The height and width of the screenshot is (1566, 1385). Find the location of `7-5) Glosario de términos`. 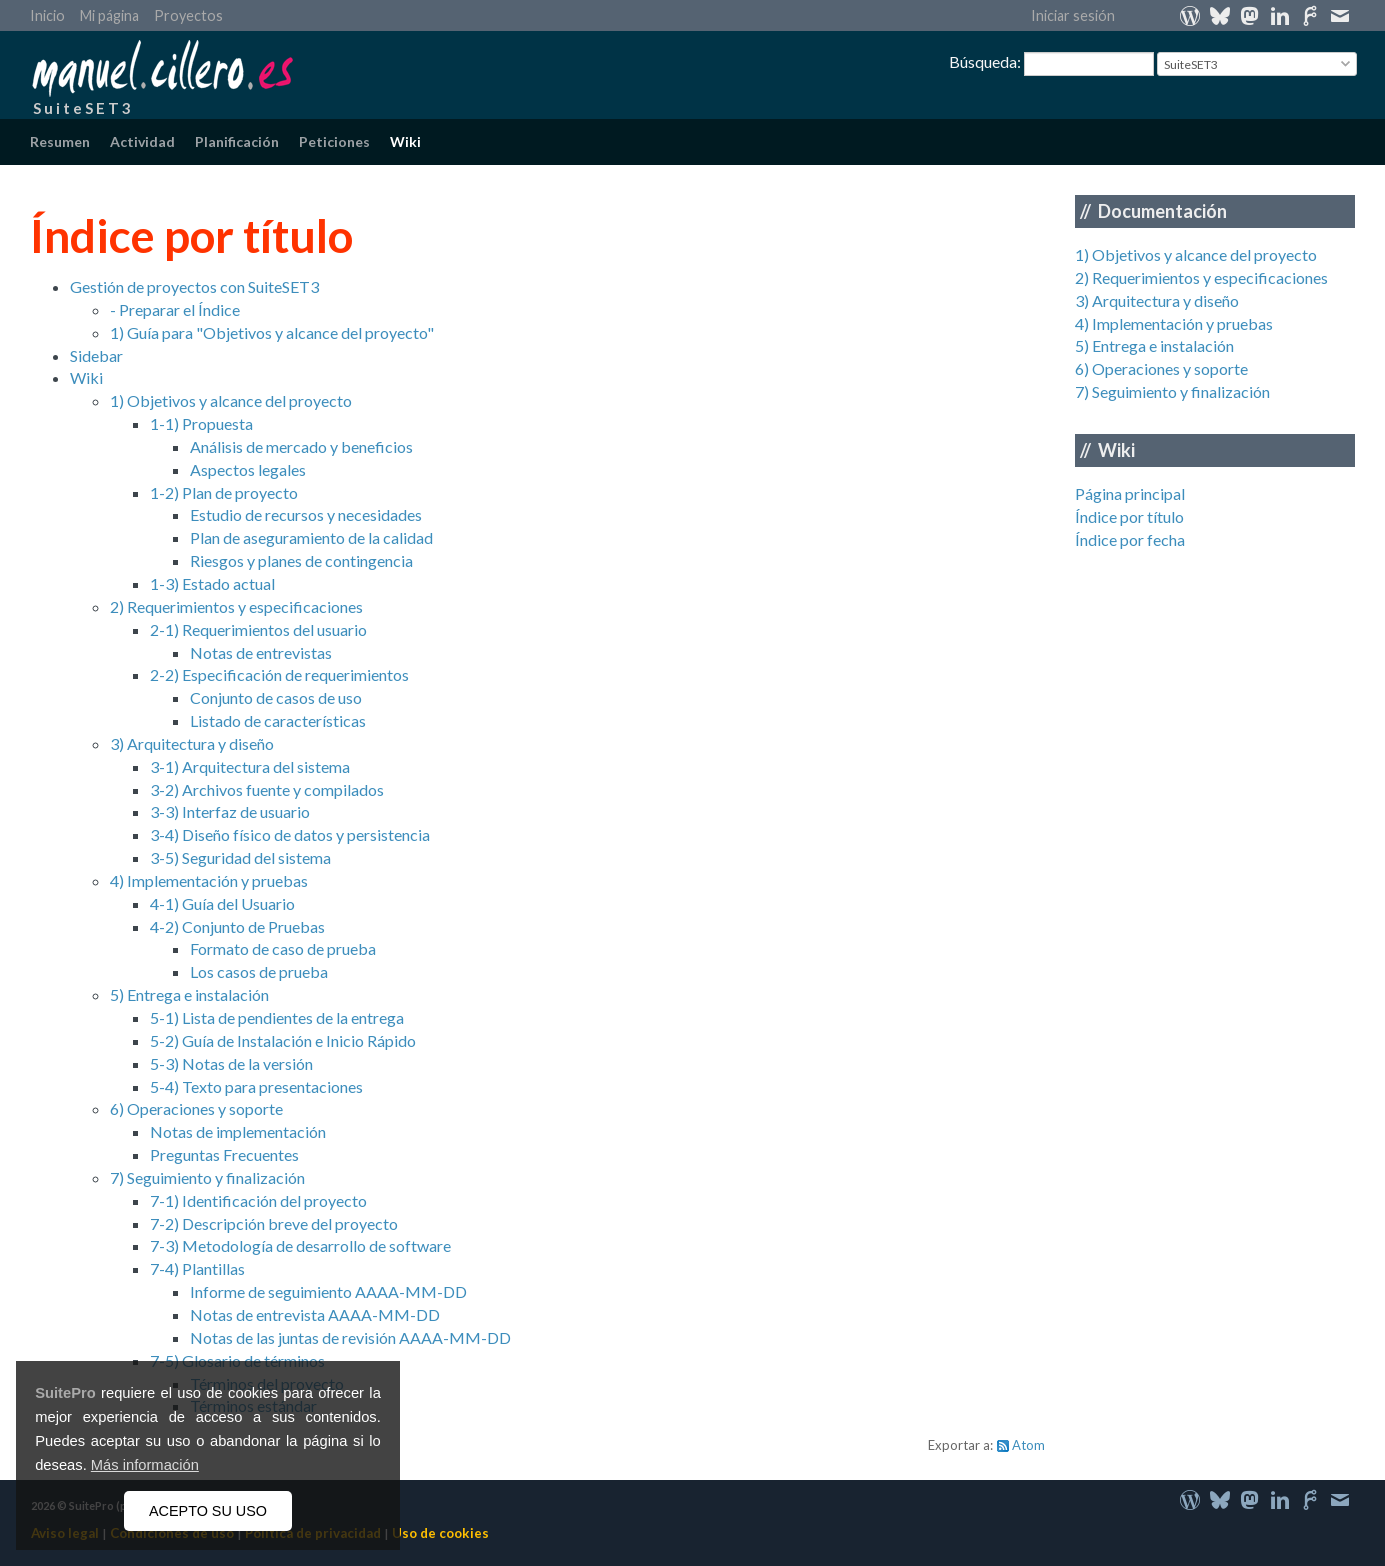

7-5) Glosario de términos is located at coordinates (237, 1360).